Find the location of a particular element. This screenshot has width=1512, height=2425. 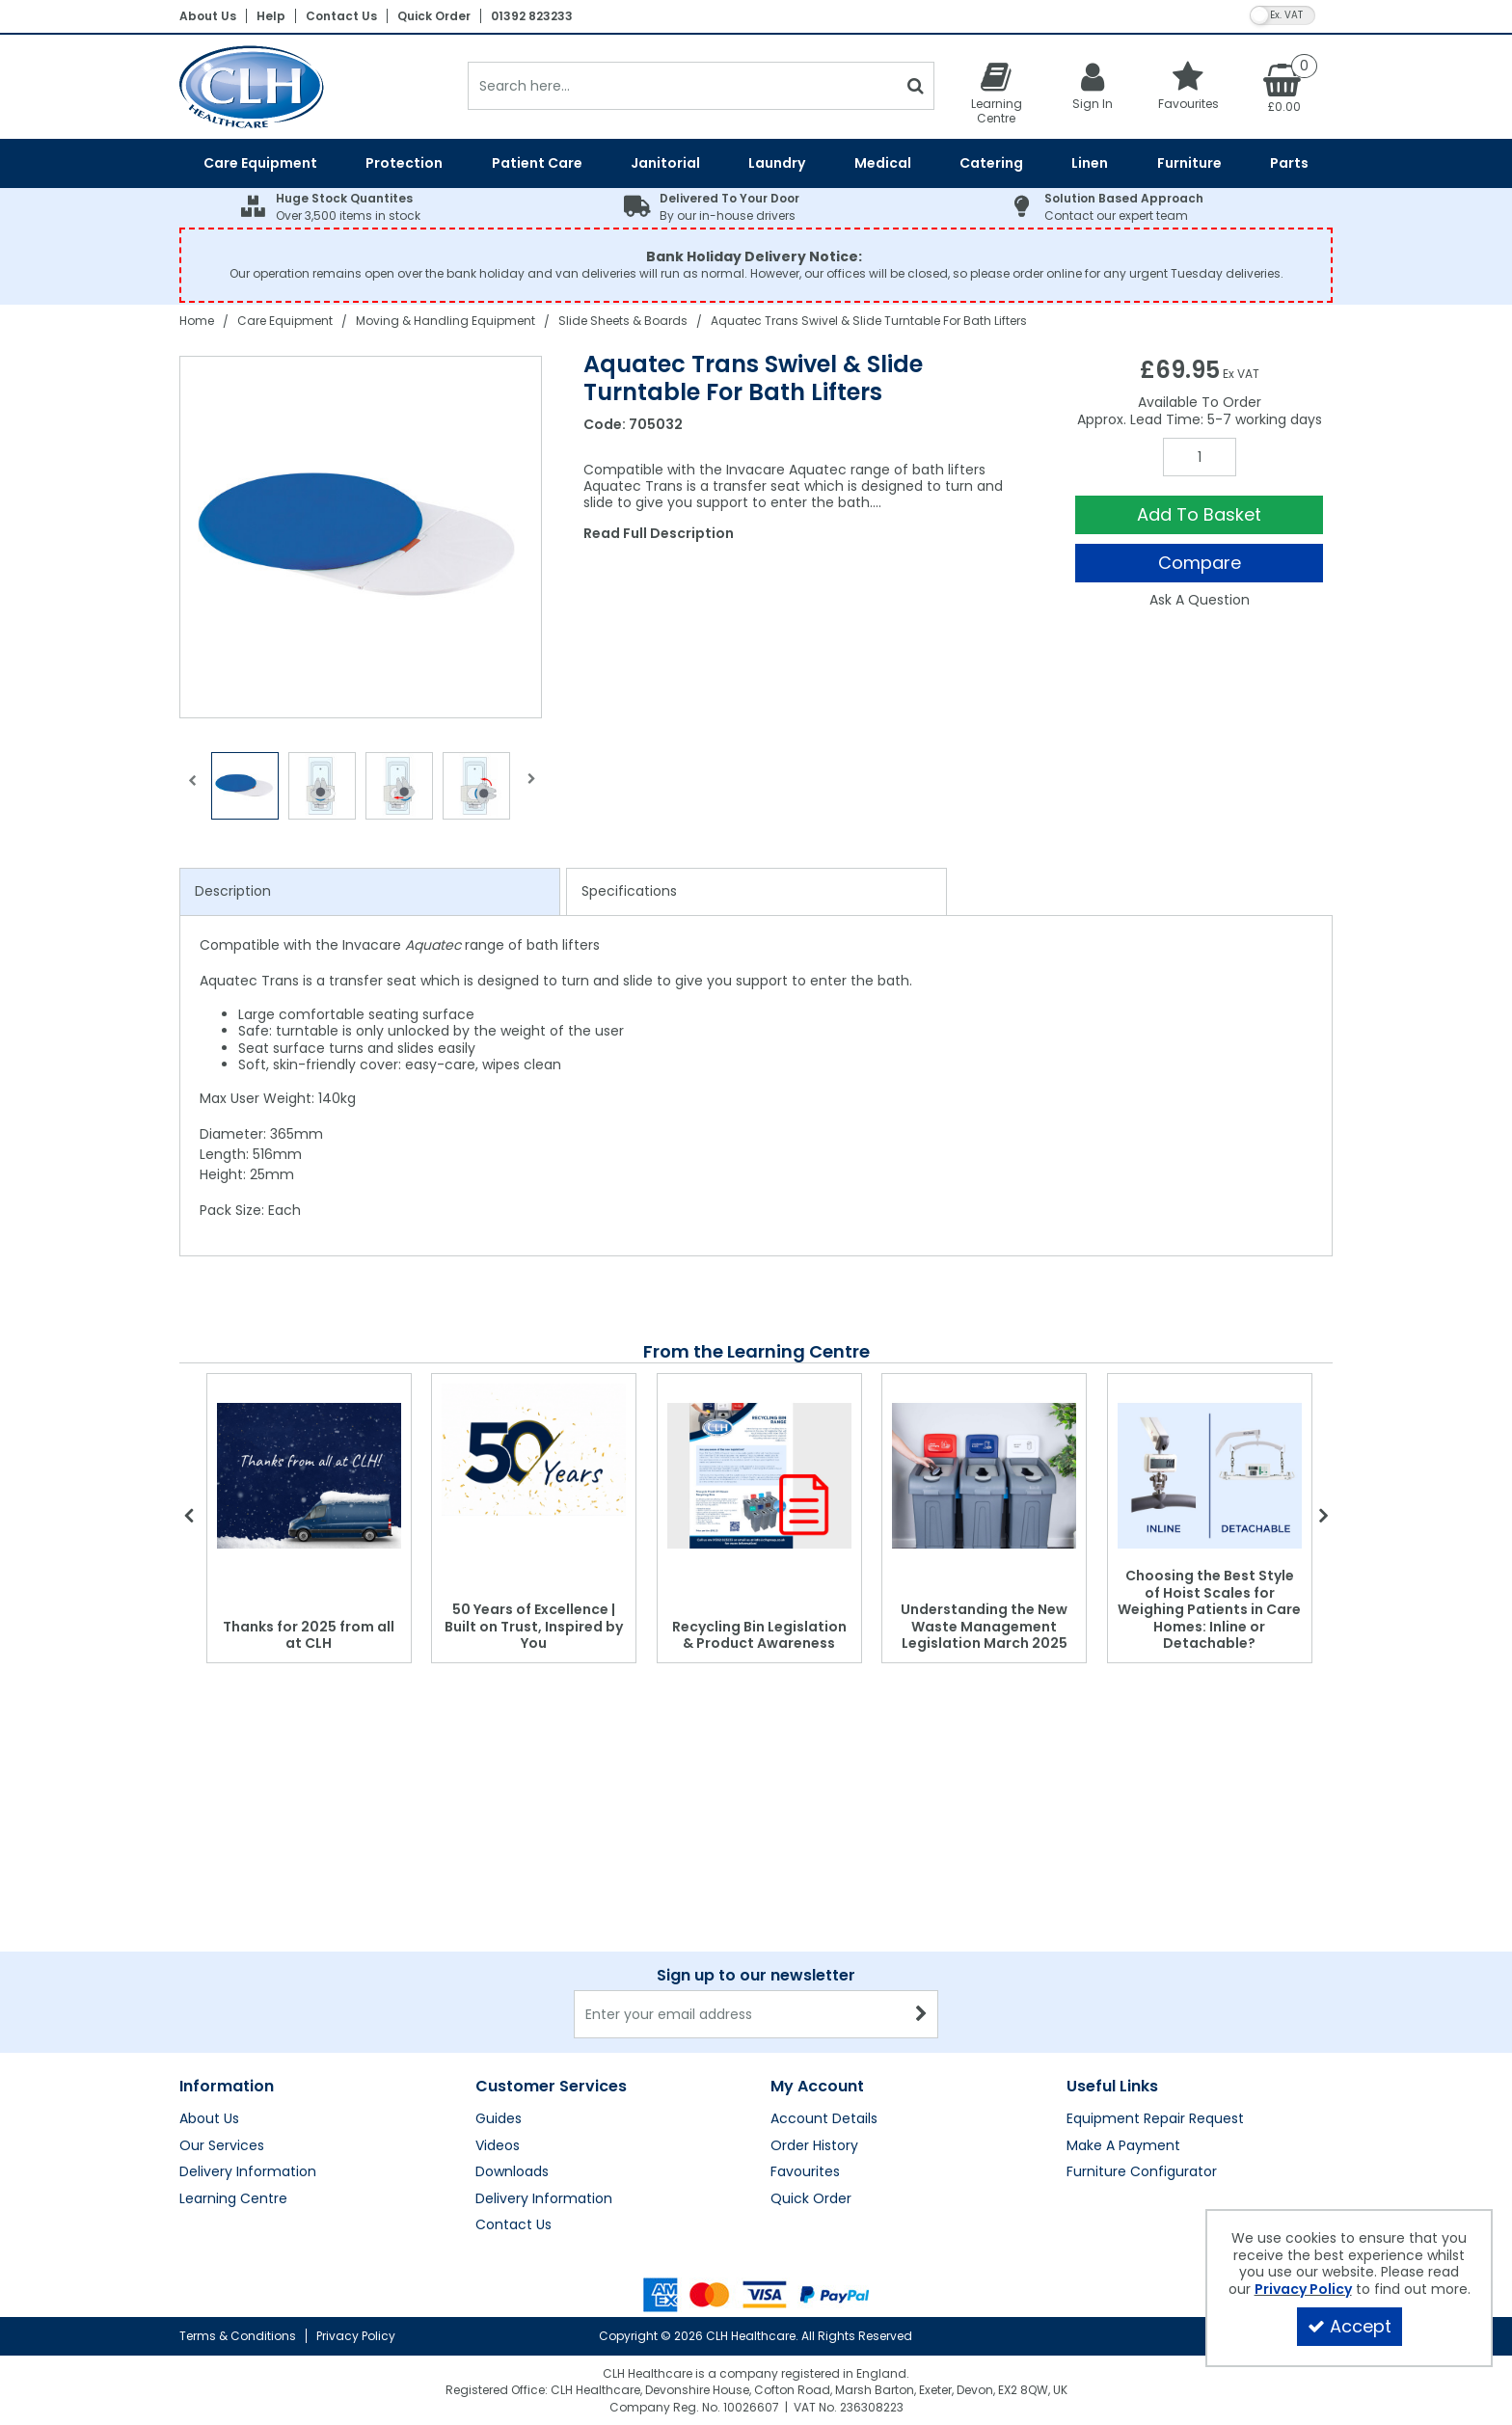

Equipment Repair Request is located at coordinates (1155, 2119).